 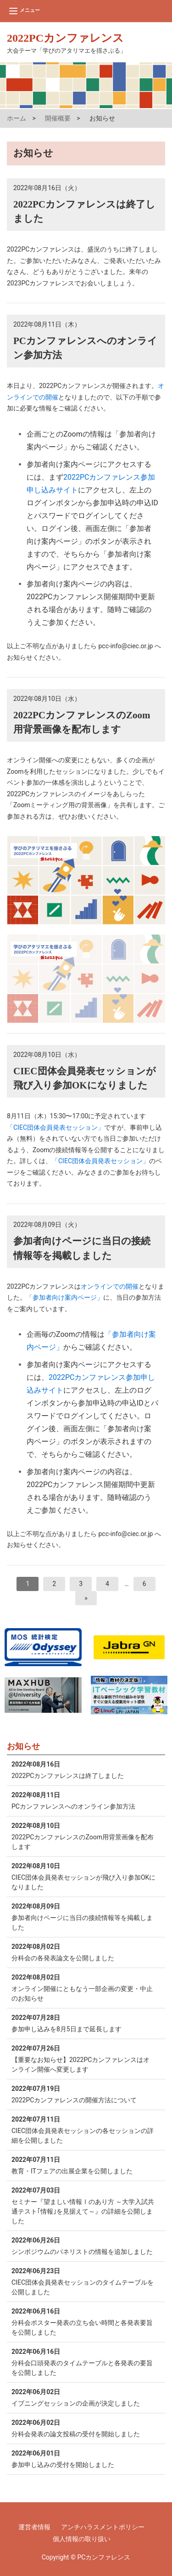 I want to click on 運営者情報, so click(x=34, y=2527).